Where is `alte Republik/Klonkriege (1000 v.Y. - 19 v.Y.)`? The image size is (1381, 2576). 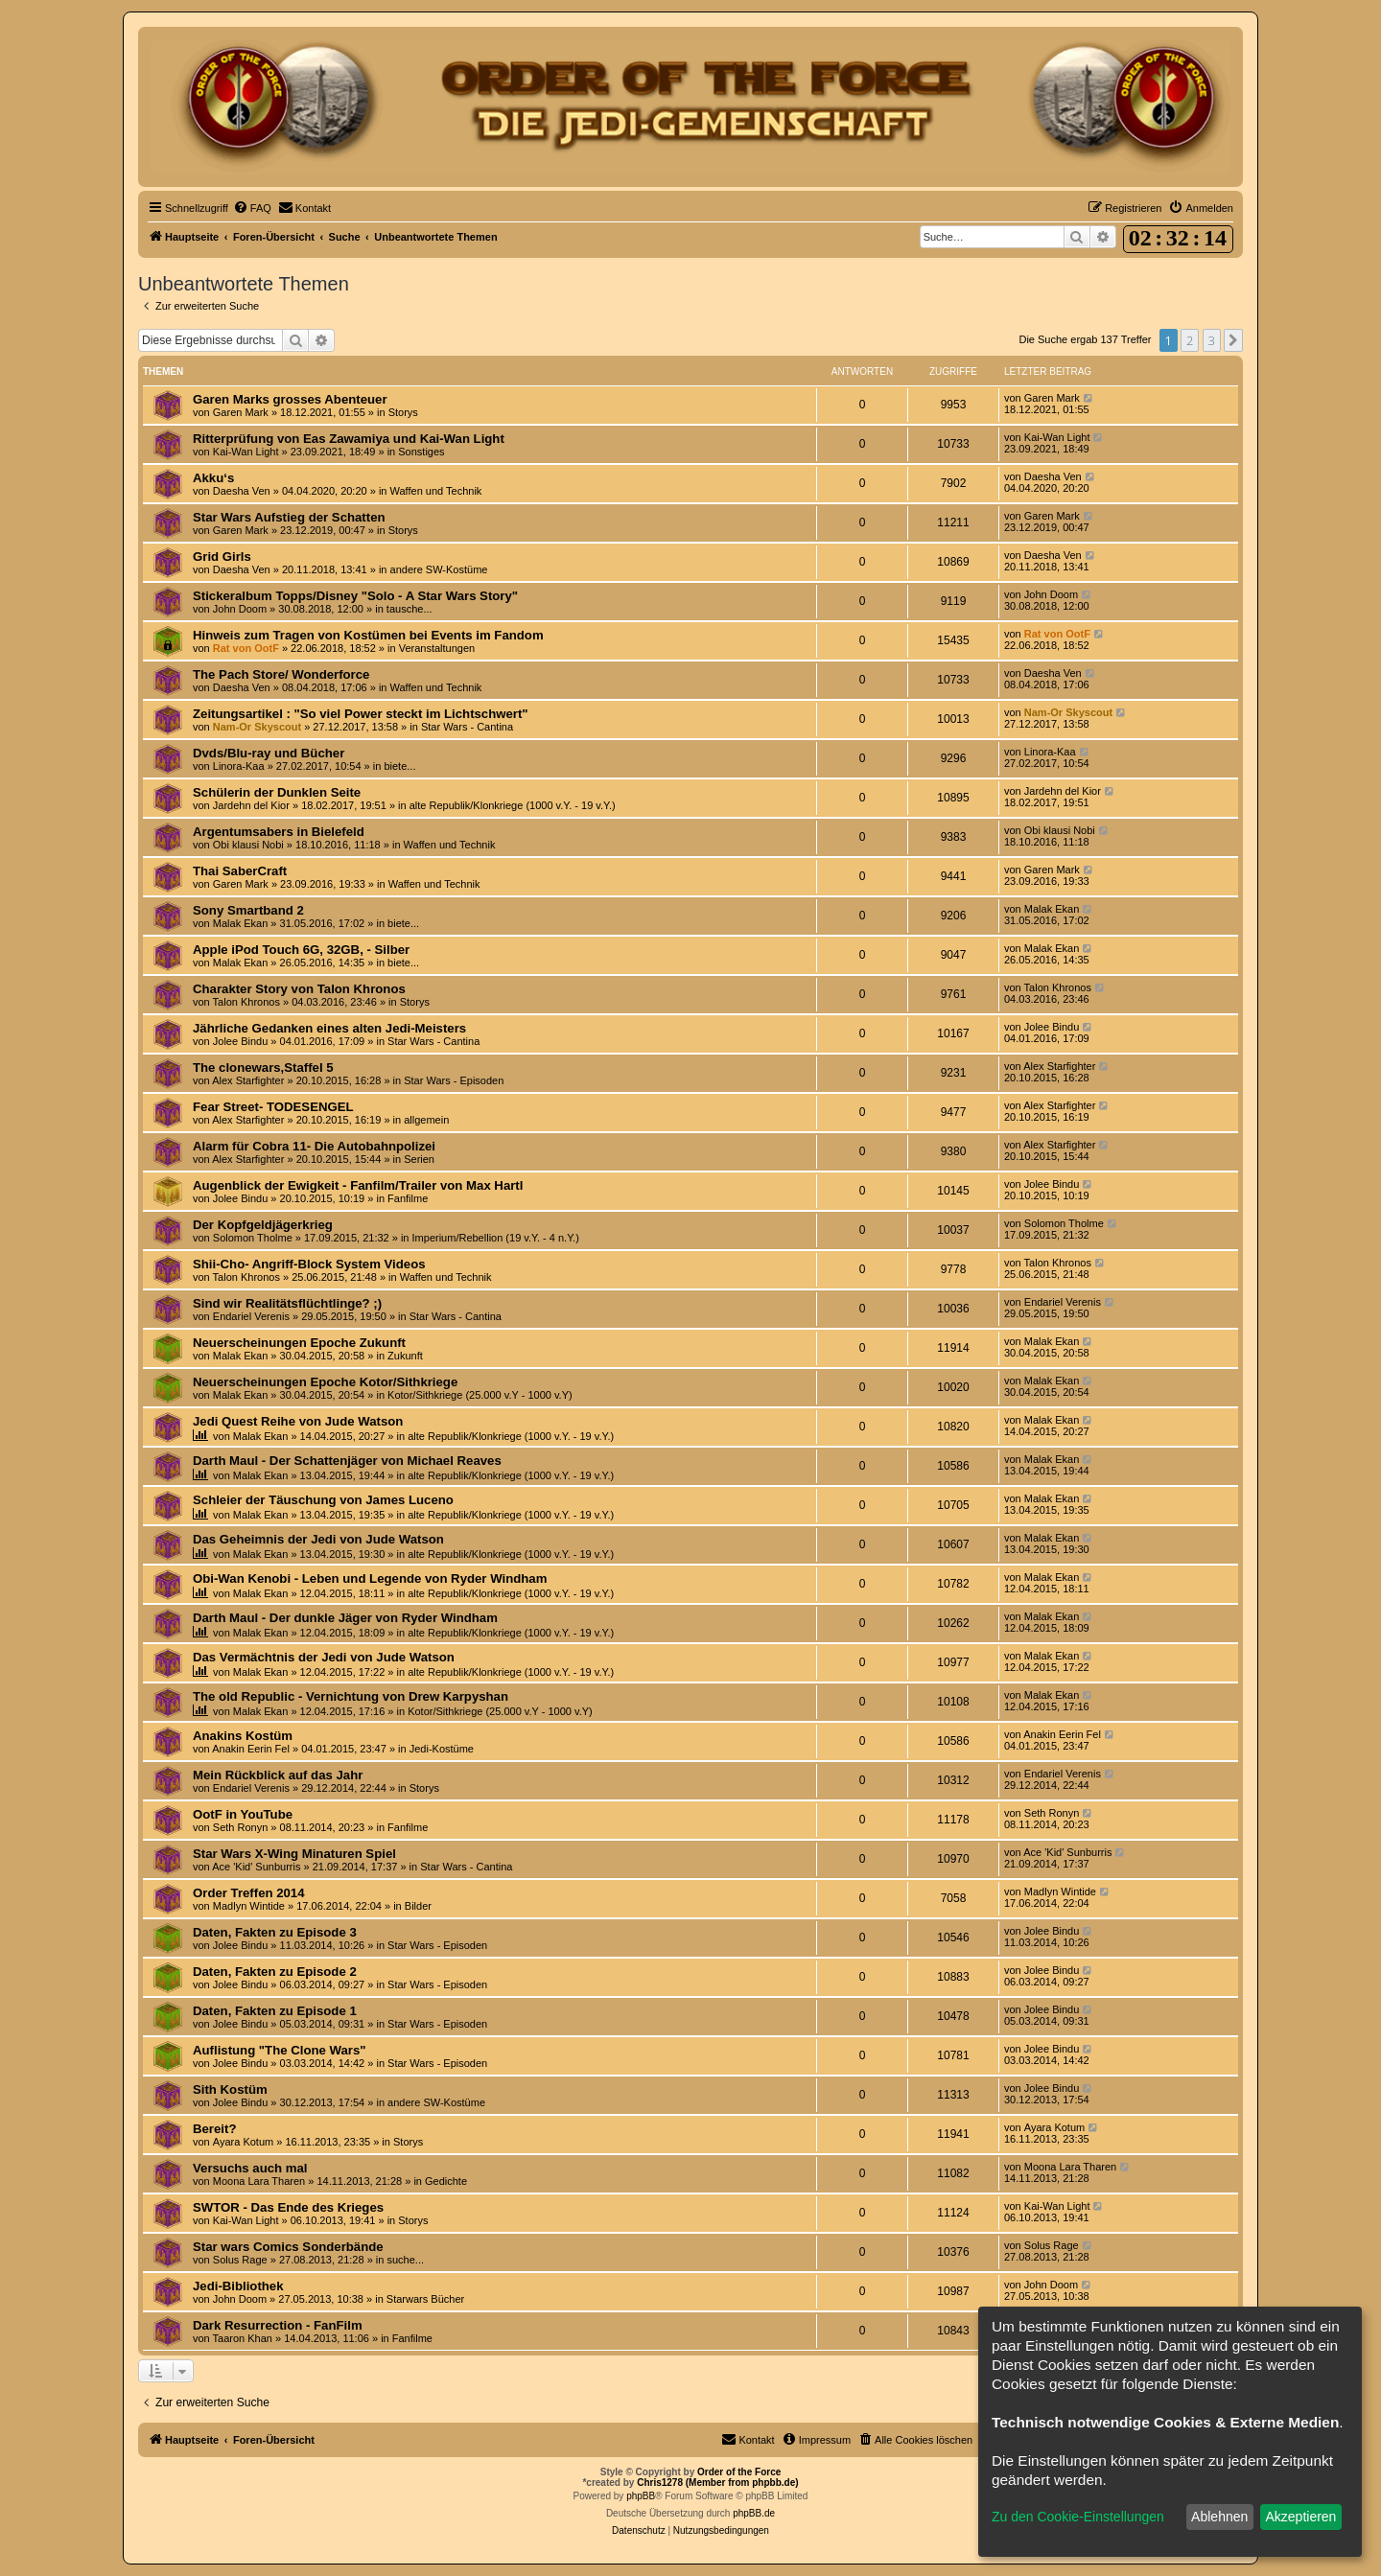 alte Republik/Klonkriege (1000 v.Y. - 19 v.Y.) is located at coordinates (513, 805).